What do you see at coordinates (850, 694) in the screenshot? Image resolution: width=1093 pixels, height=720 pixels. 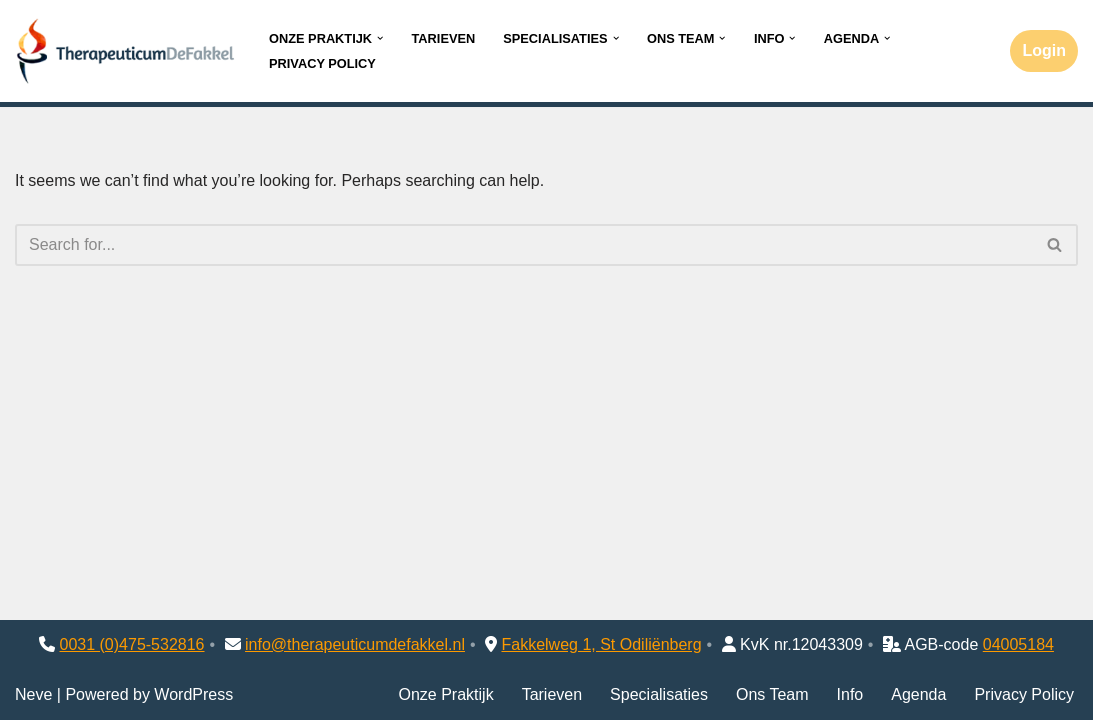 I see `Info` at bounding box center [850, 694].